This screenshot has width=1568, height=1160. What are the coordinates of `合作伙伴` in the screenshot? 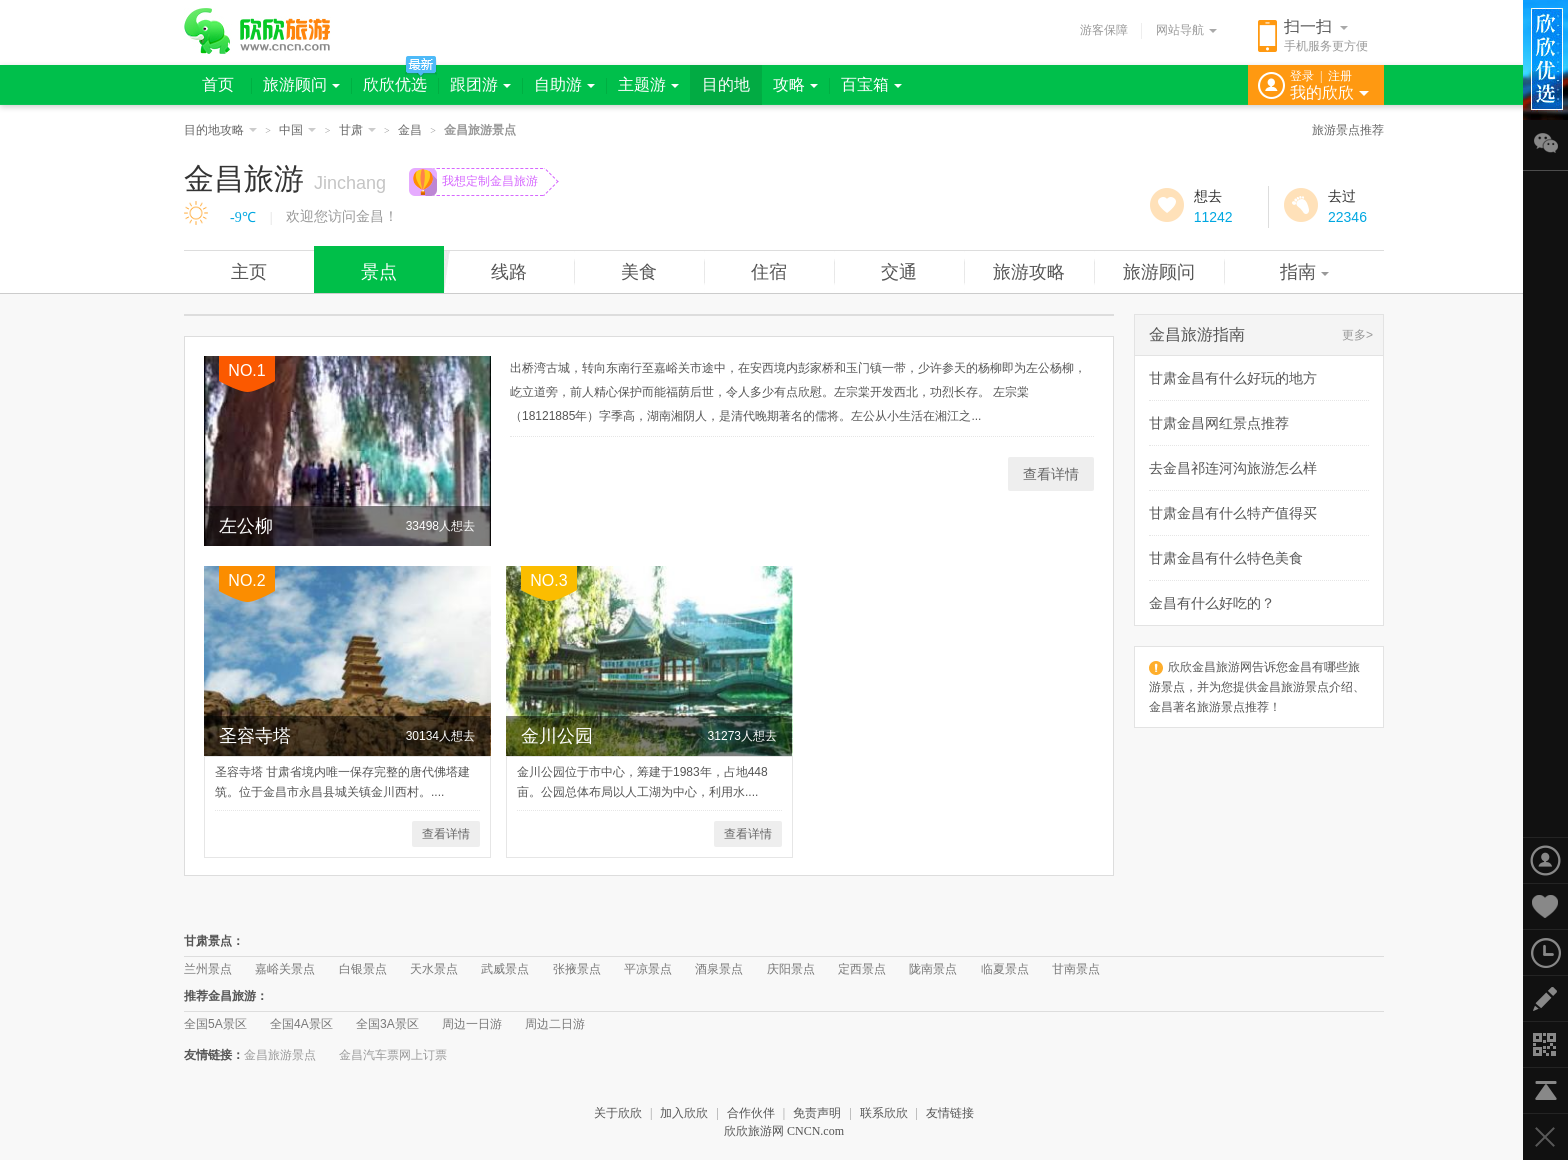 It's located at (751, 1113).